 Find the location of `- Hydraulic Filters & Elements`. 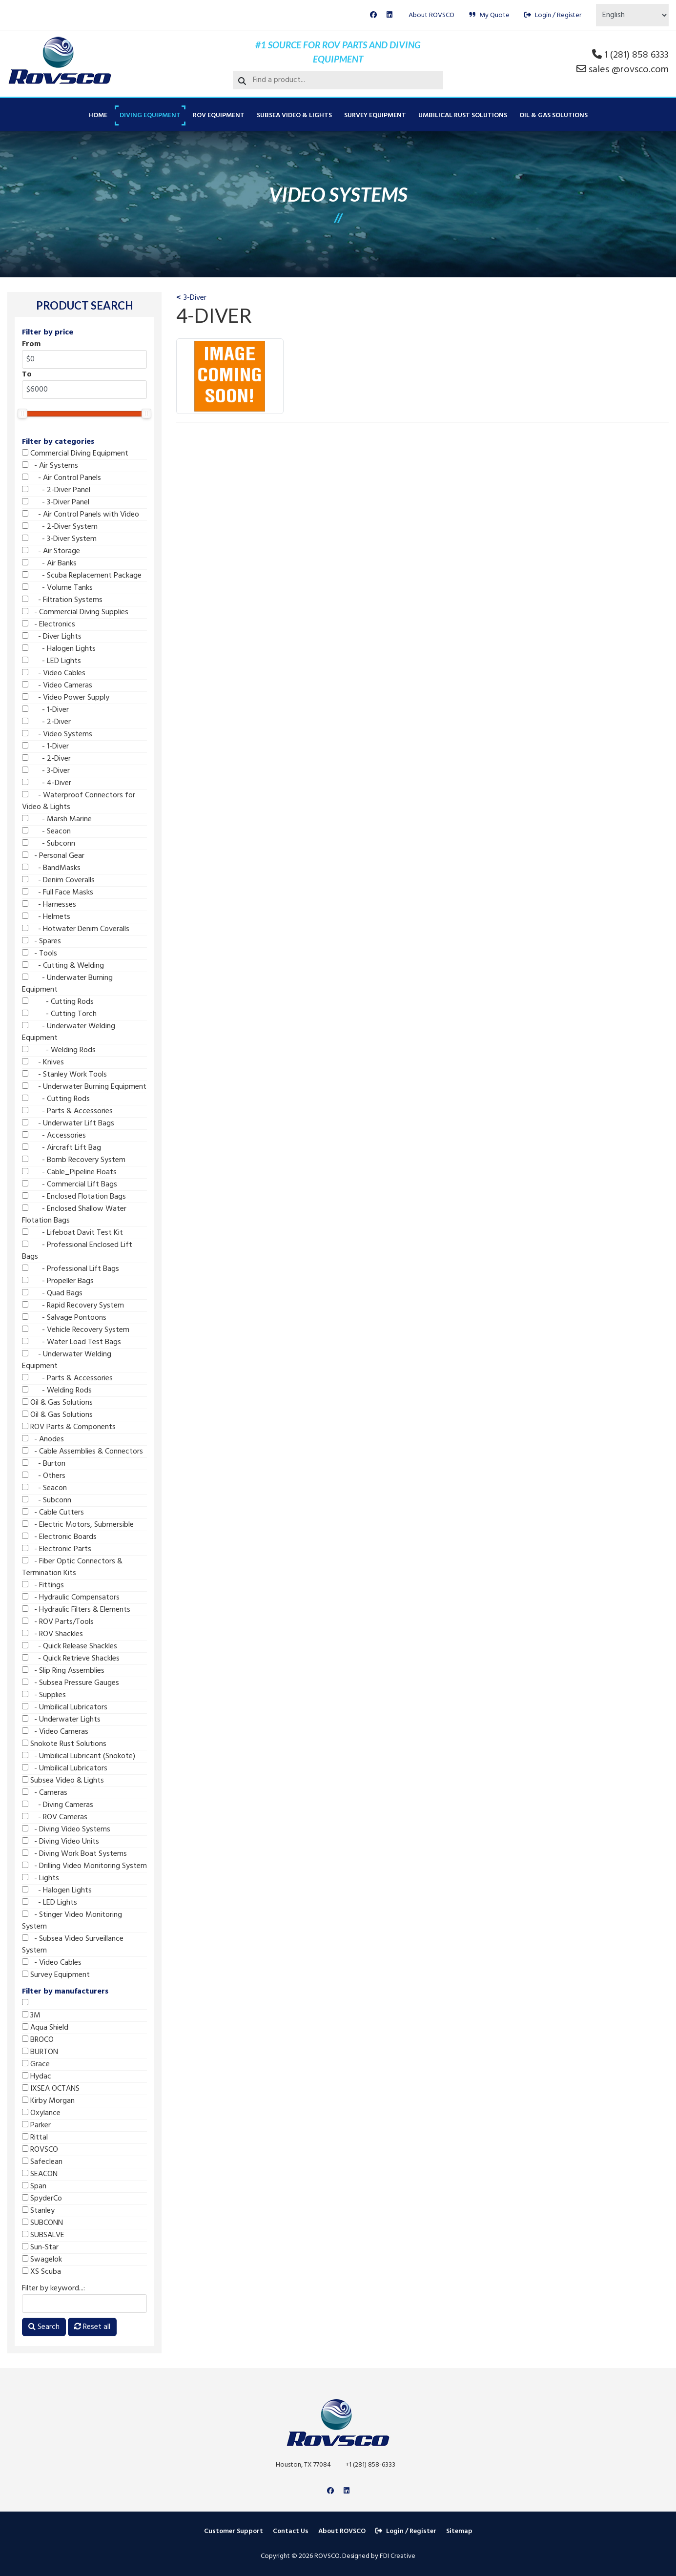

- Hydraulic Filters & Elements is located at coordinates (76, 1610).